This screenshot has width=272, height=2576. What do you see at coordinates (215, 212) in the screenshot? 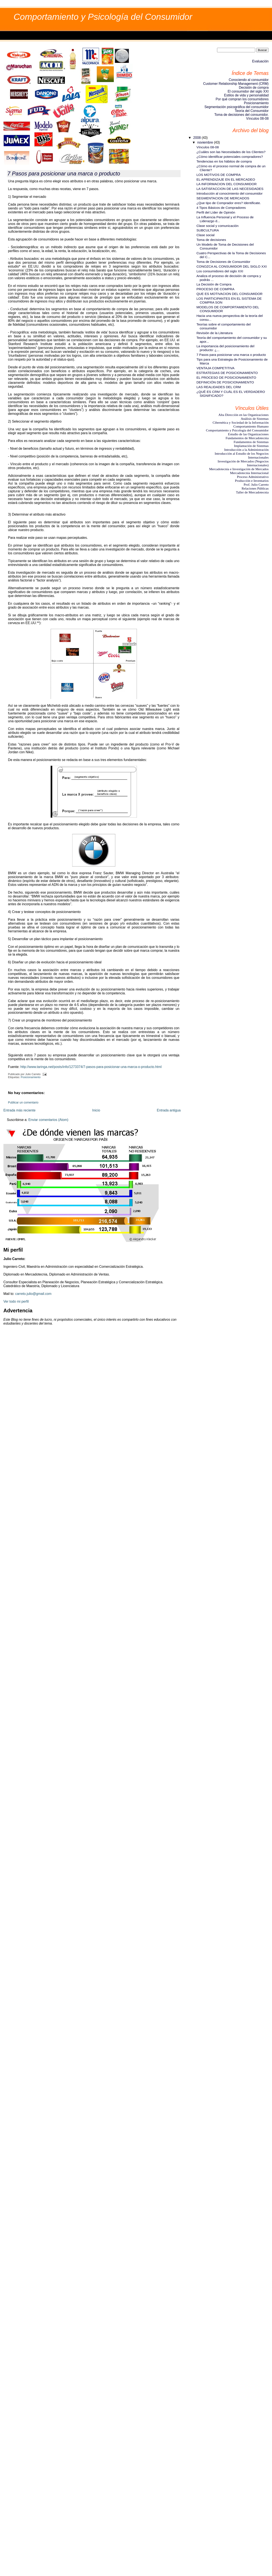
I see `Perfil del Líder de Opinión` at bounding box center [215, 212].